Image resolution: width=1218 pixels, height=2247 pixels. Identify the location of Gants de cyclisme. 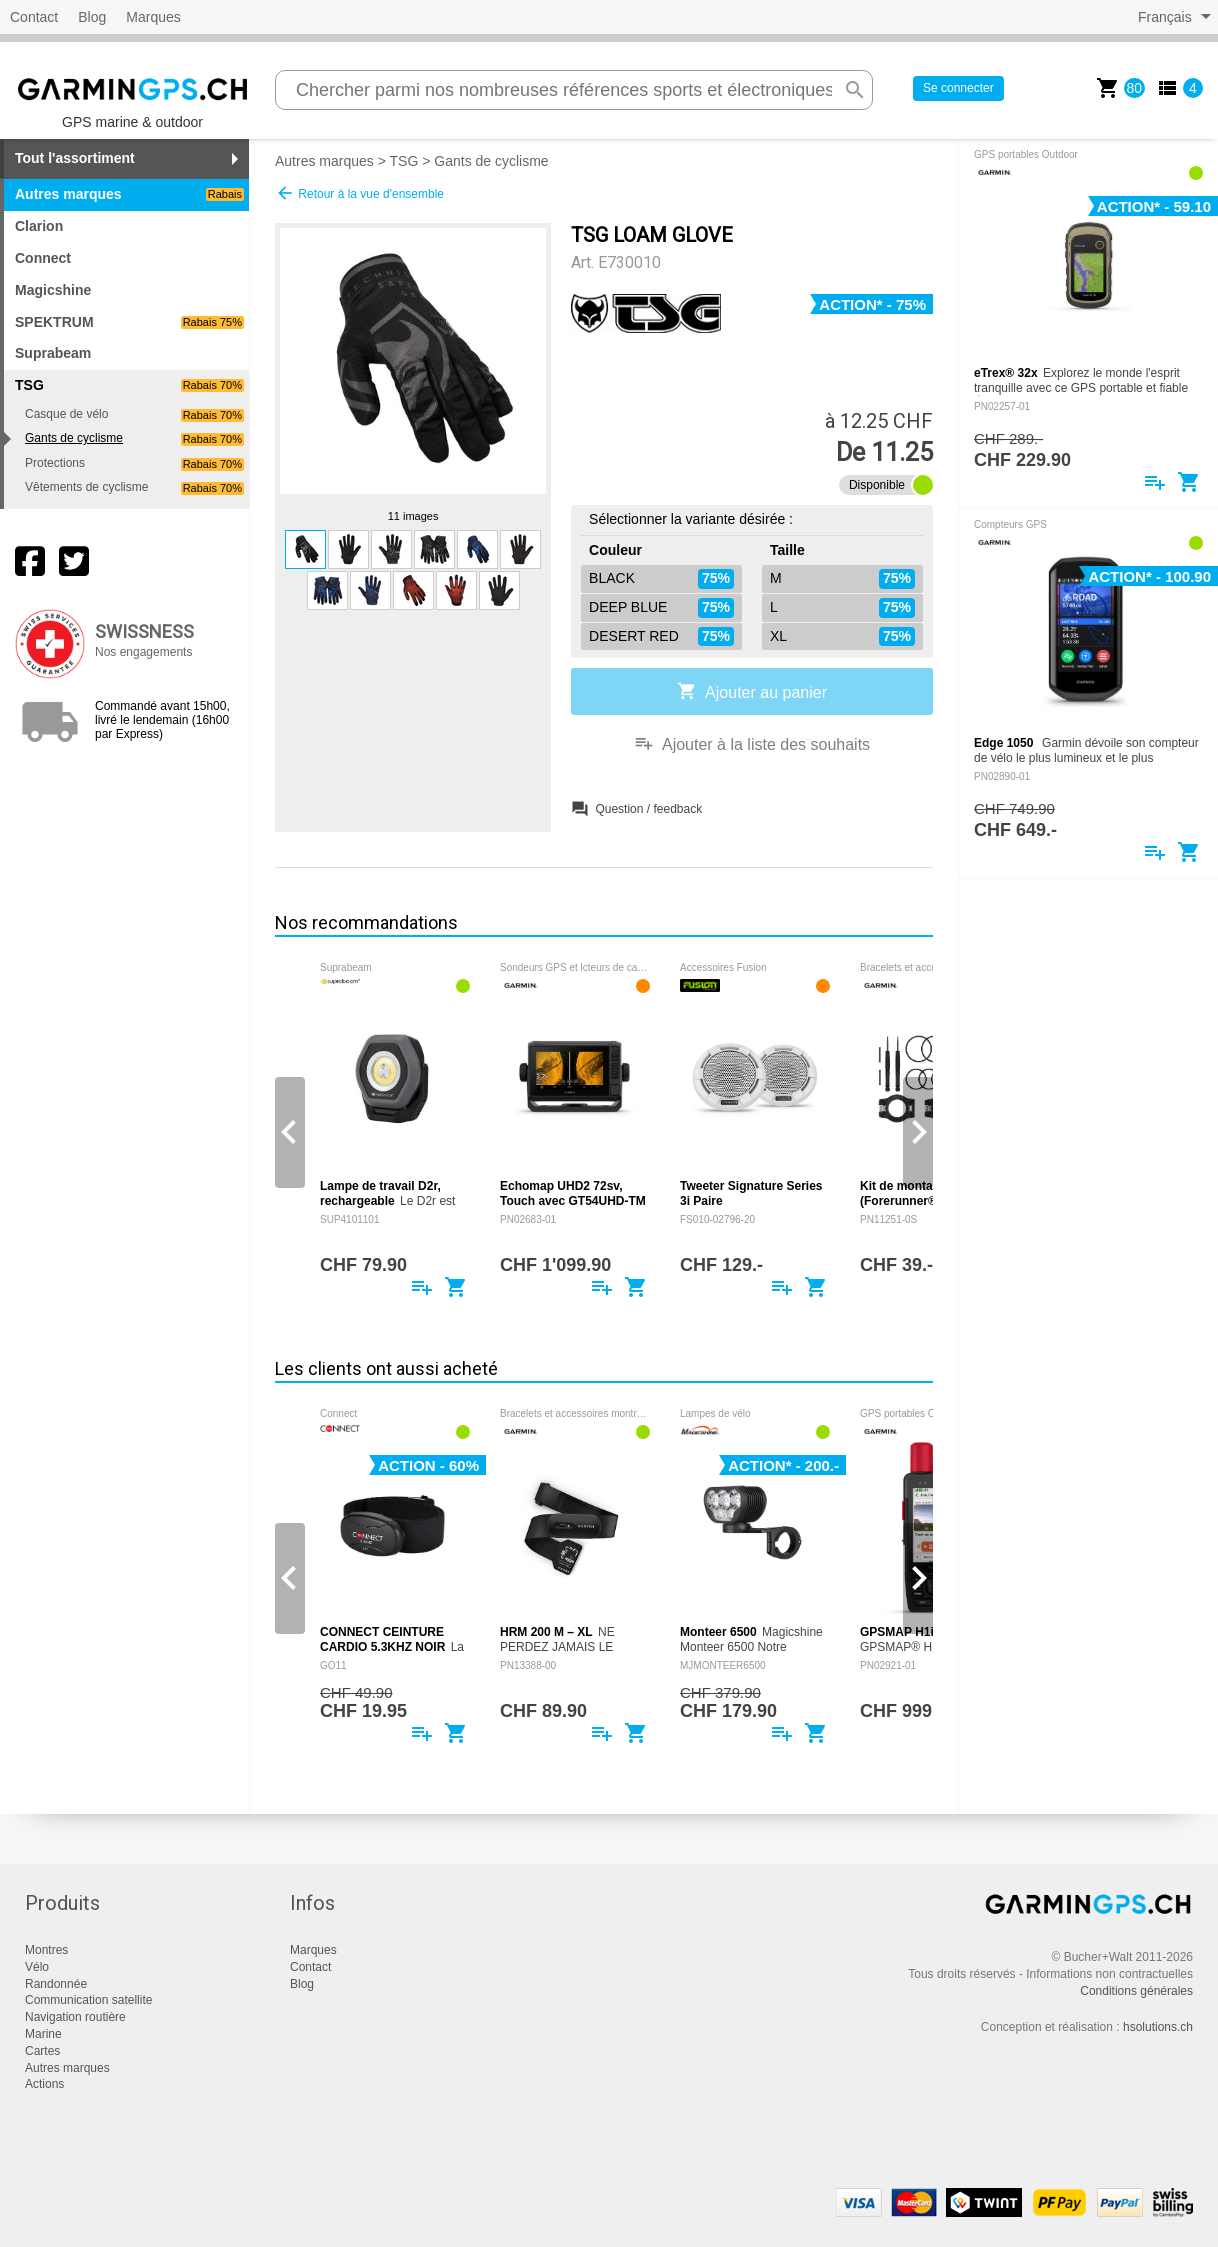
(134, 438).